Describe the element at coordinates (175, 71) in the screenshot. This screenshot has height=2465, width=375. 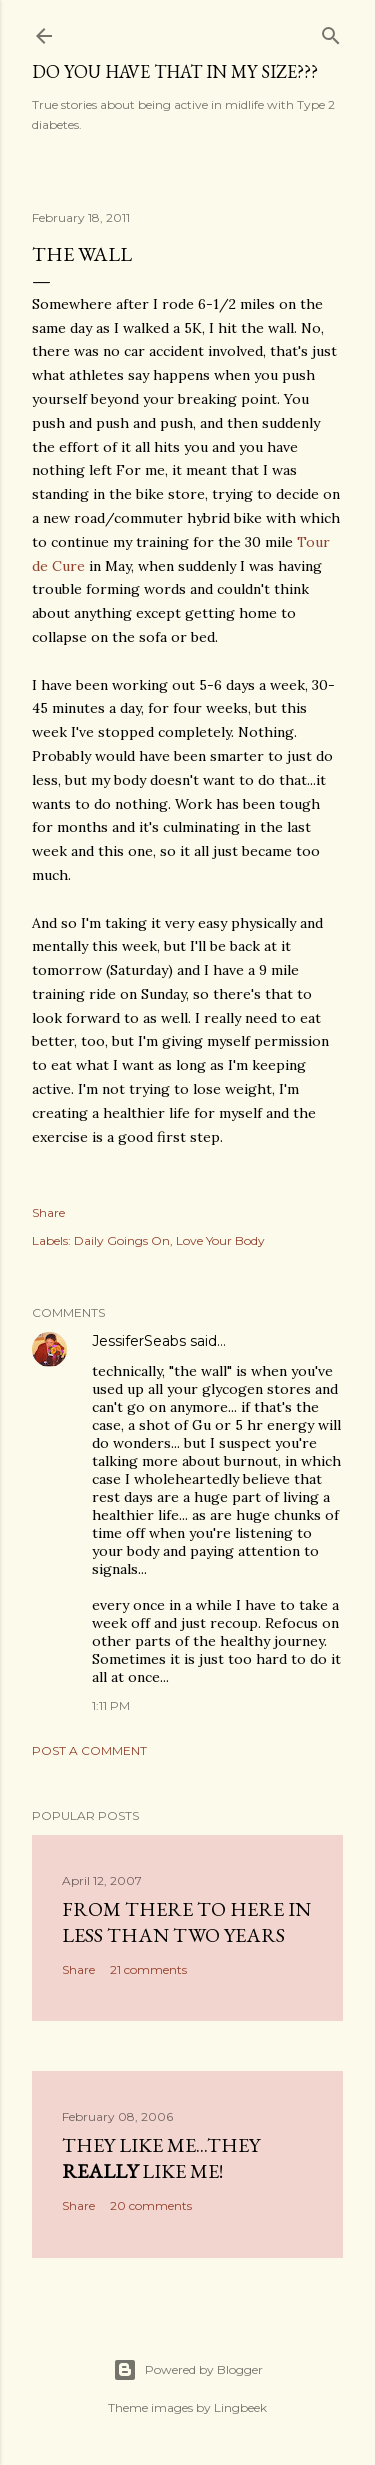
I see `Do you have that in my size???` at that location.